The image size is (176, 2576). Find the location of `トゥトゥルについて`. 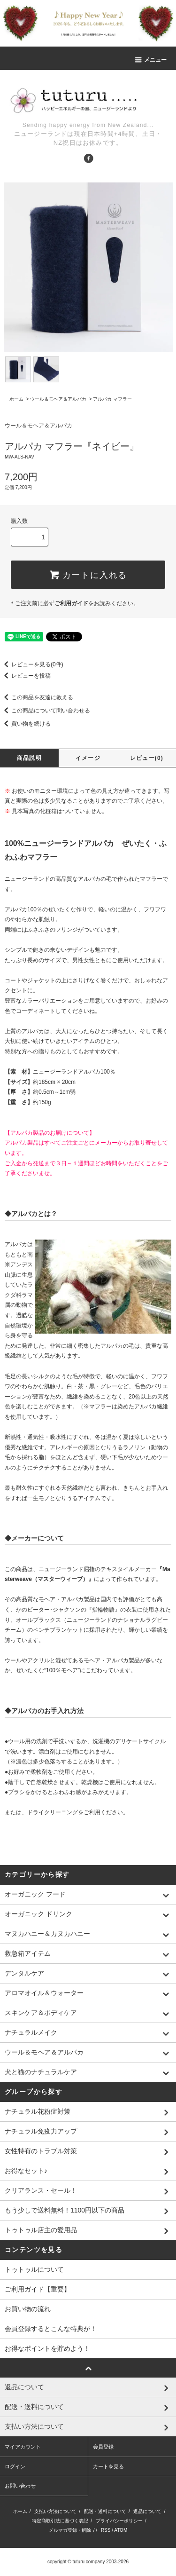

トゥトゥルについて is located at coordinates (34, 2269).